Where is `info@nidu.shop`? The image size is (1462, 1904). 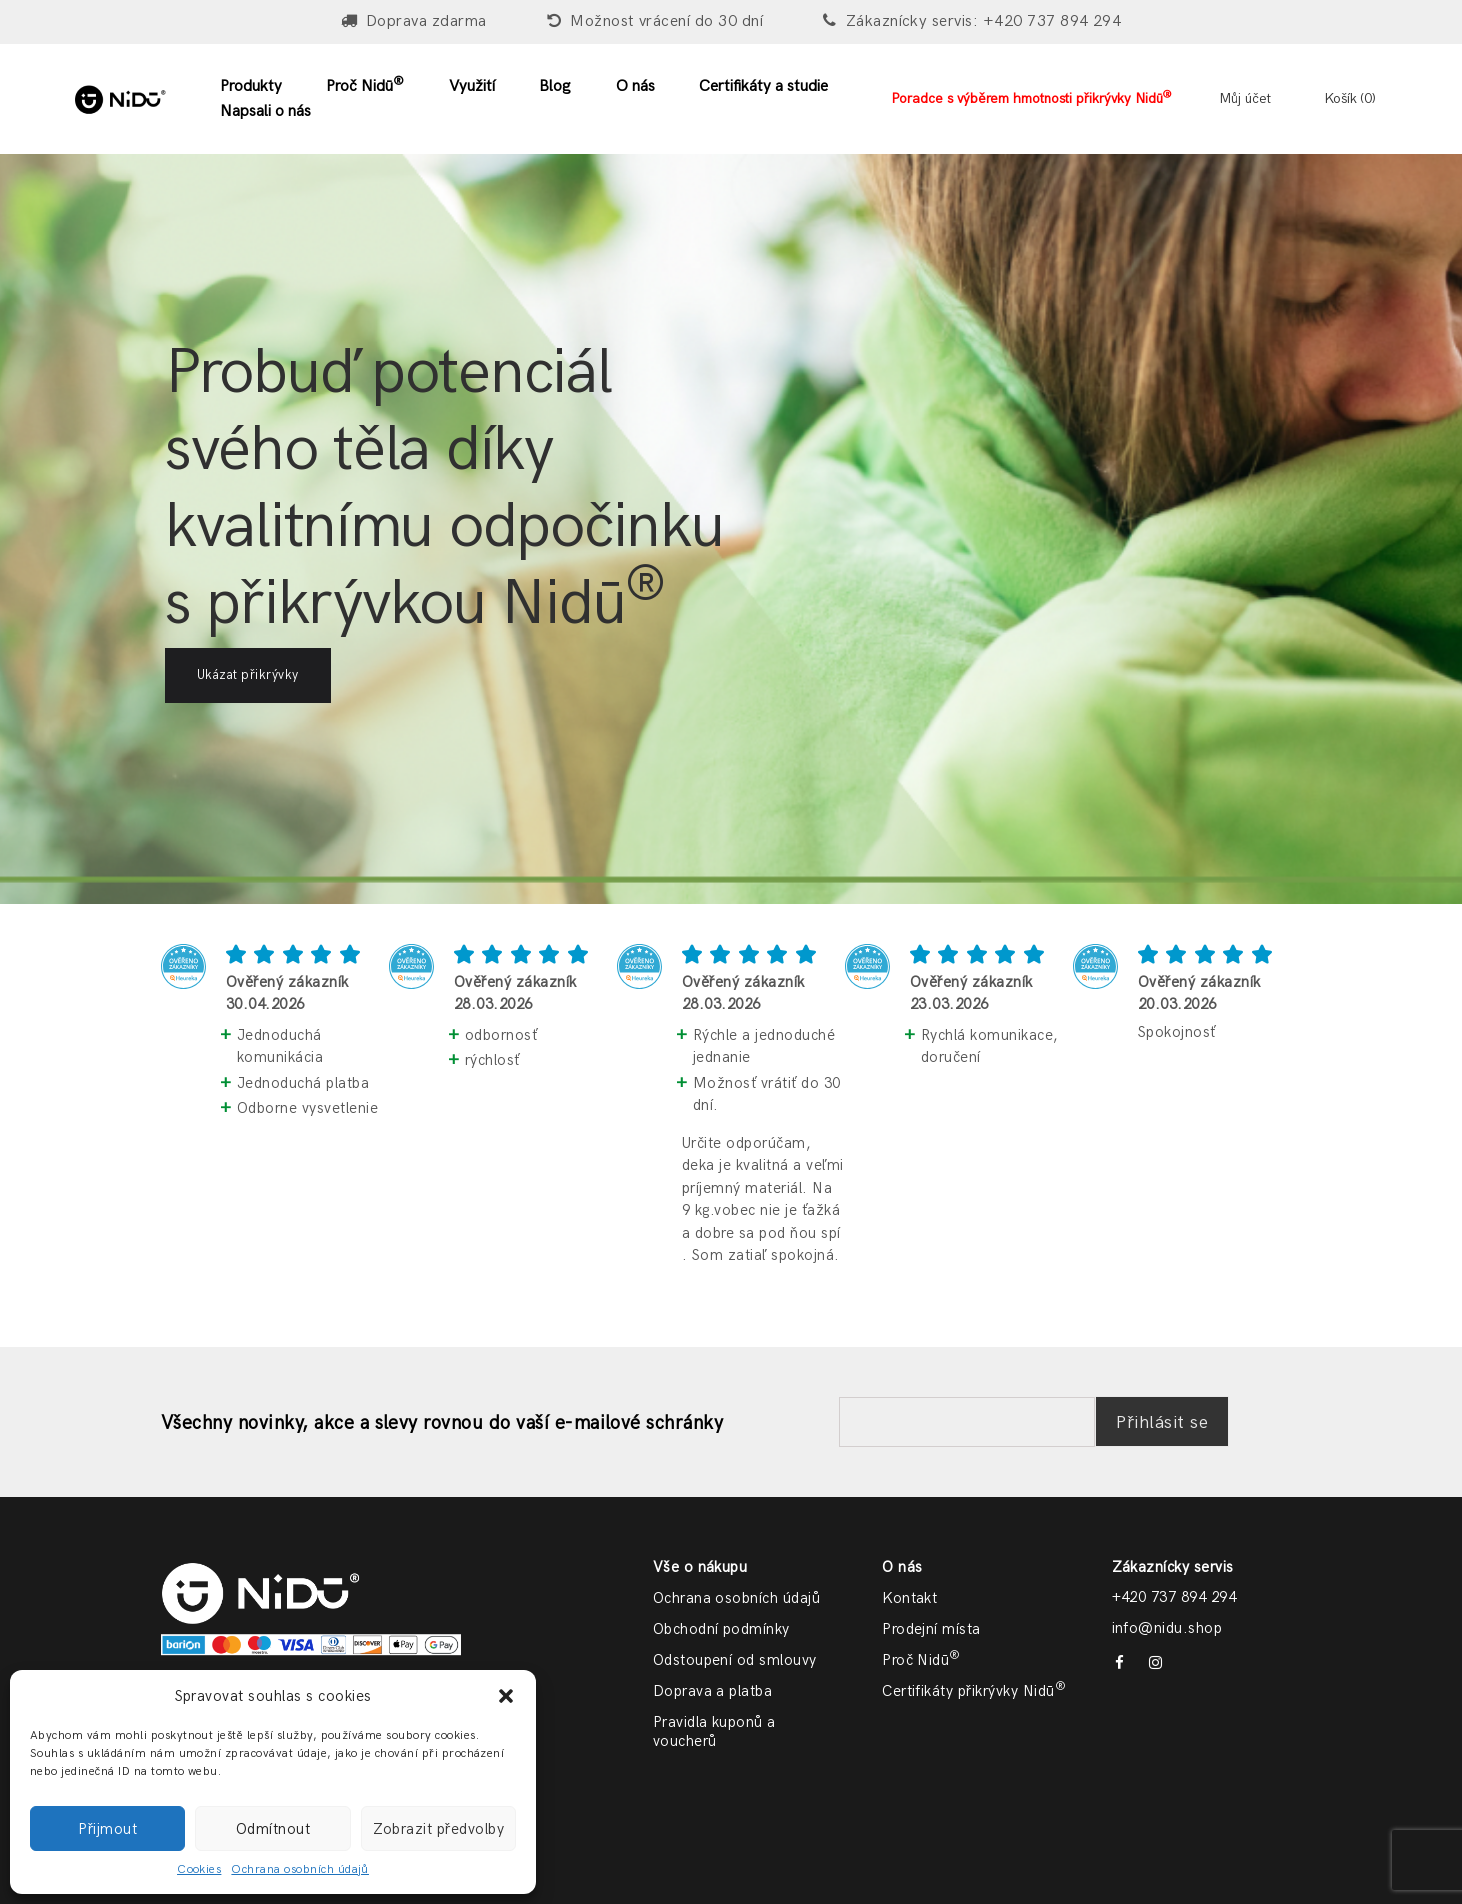
info@nidu.shop is located at coordinates (1167, 1628).